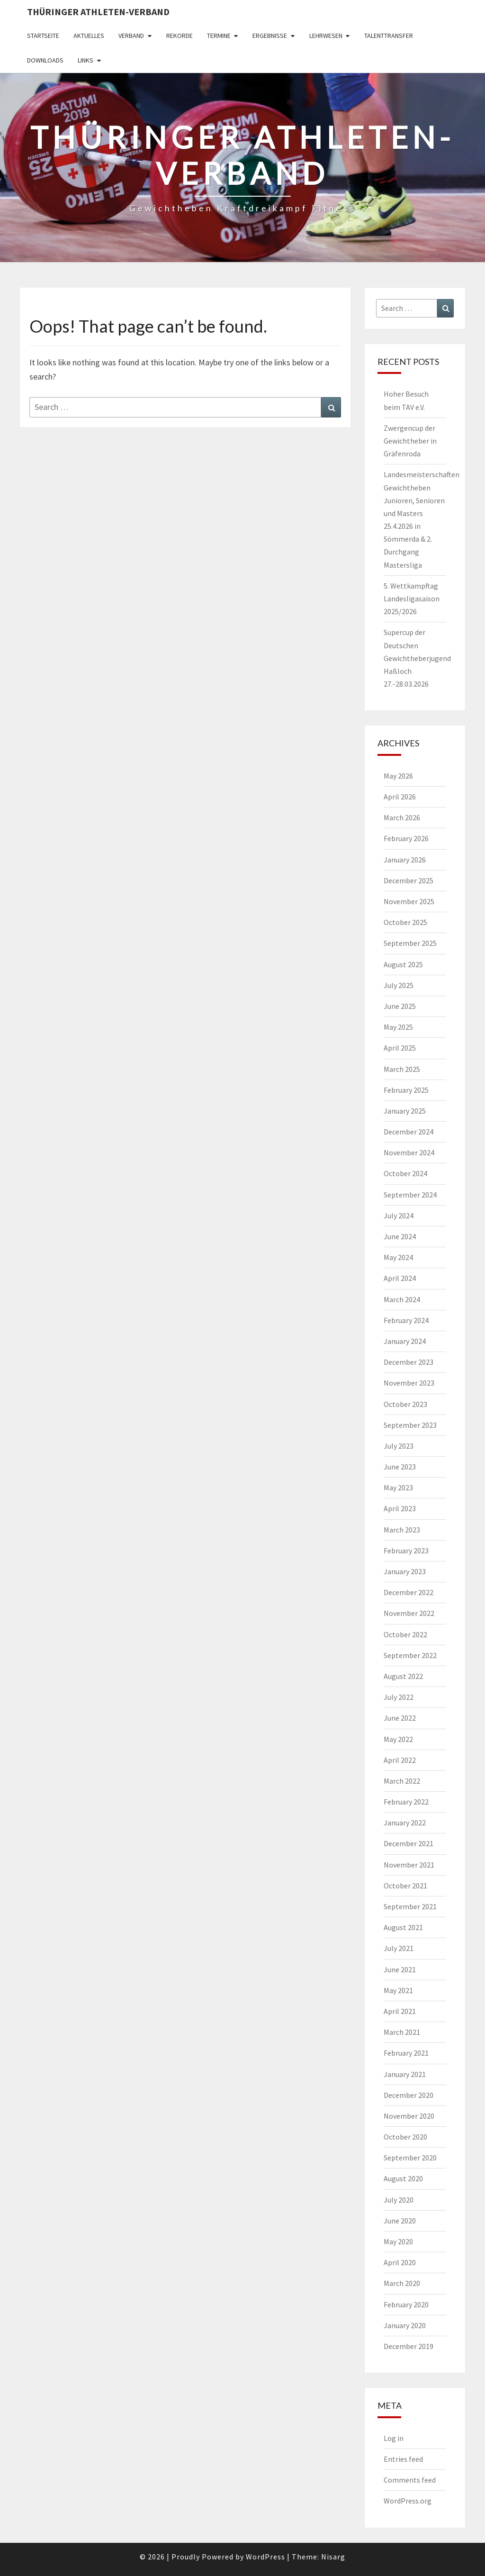 This screenshot has width=485, height=2576. What do you see at coordinates (406, 2304) in the screenshot?
I see `February 2020` at bounding box center [406, 2304].